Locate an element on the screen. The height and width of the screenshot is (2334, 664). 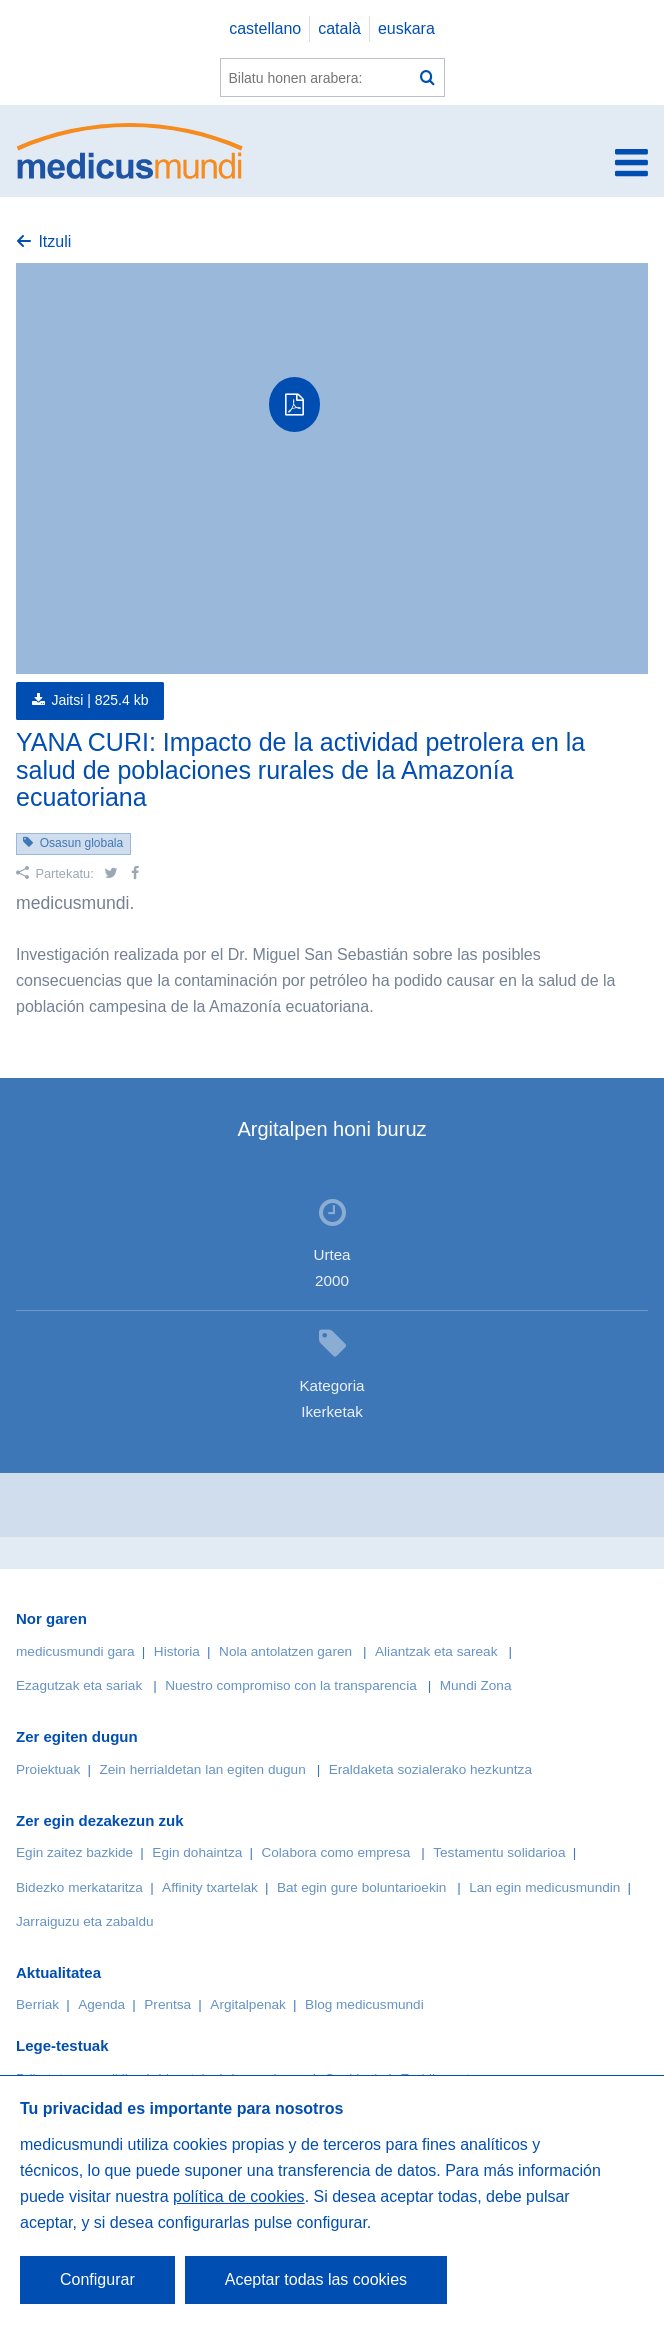
euskara is located at coordinates (406, 28).